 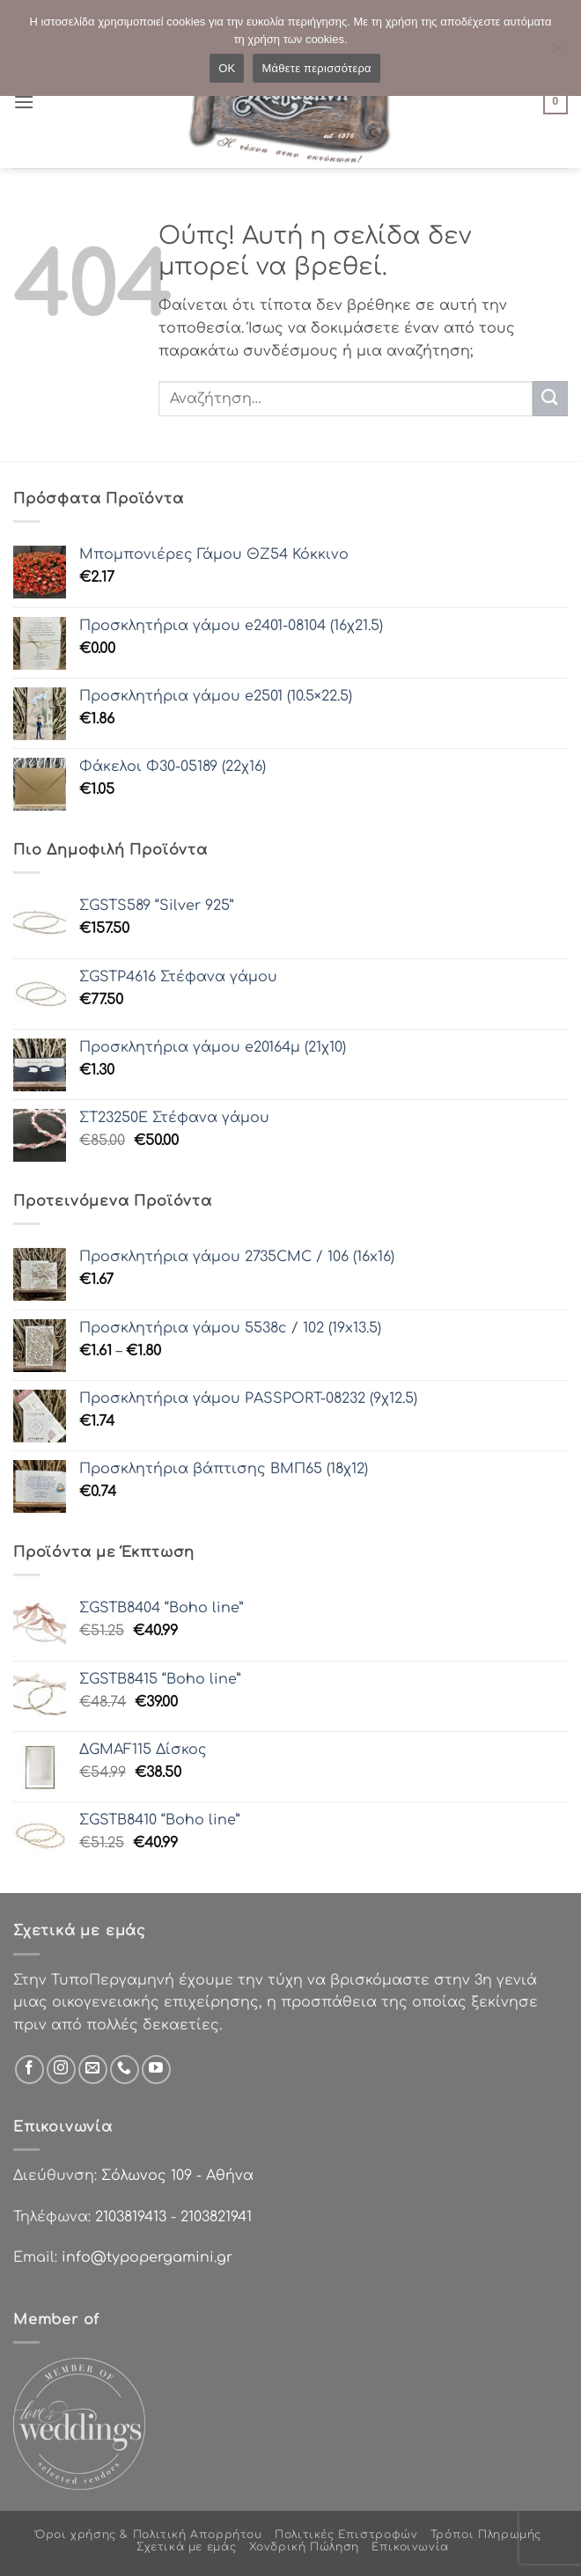 What do you see at coordinates (23, 101) in the screenshot?
I see `[button]` at bounding box center [23, 101].